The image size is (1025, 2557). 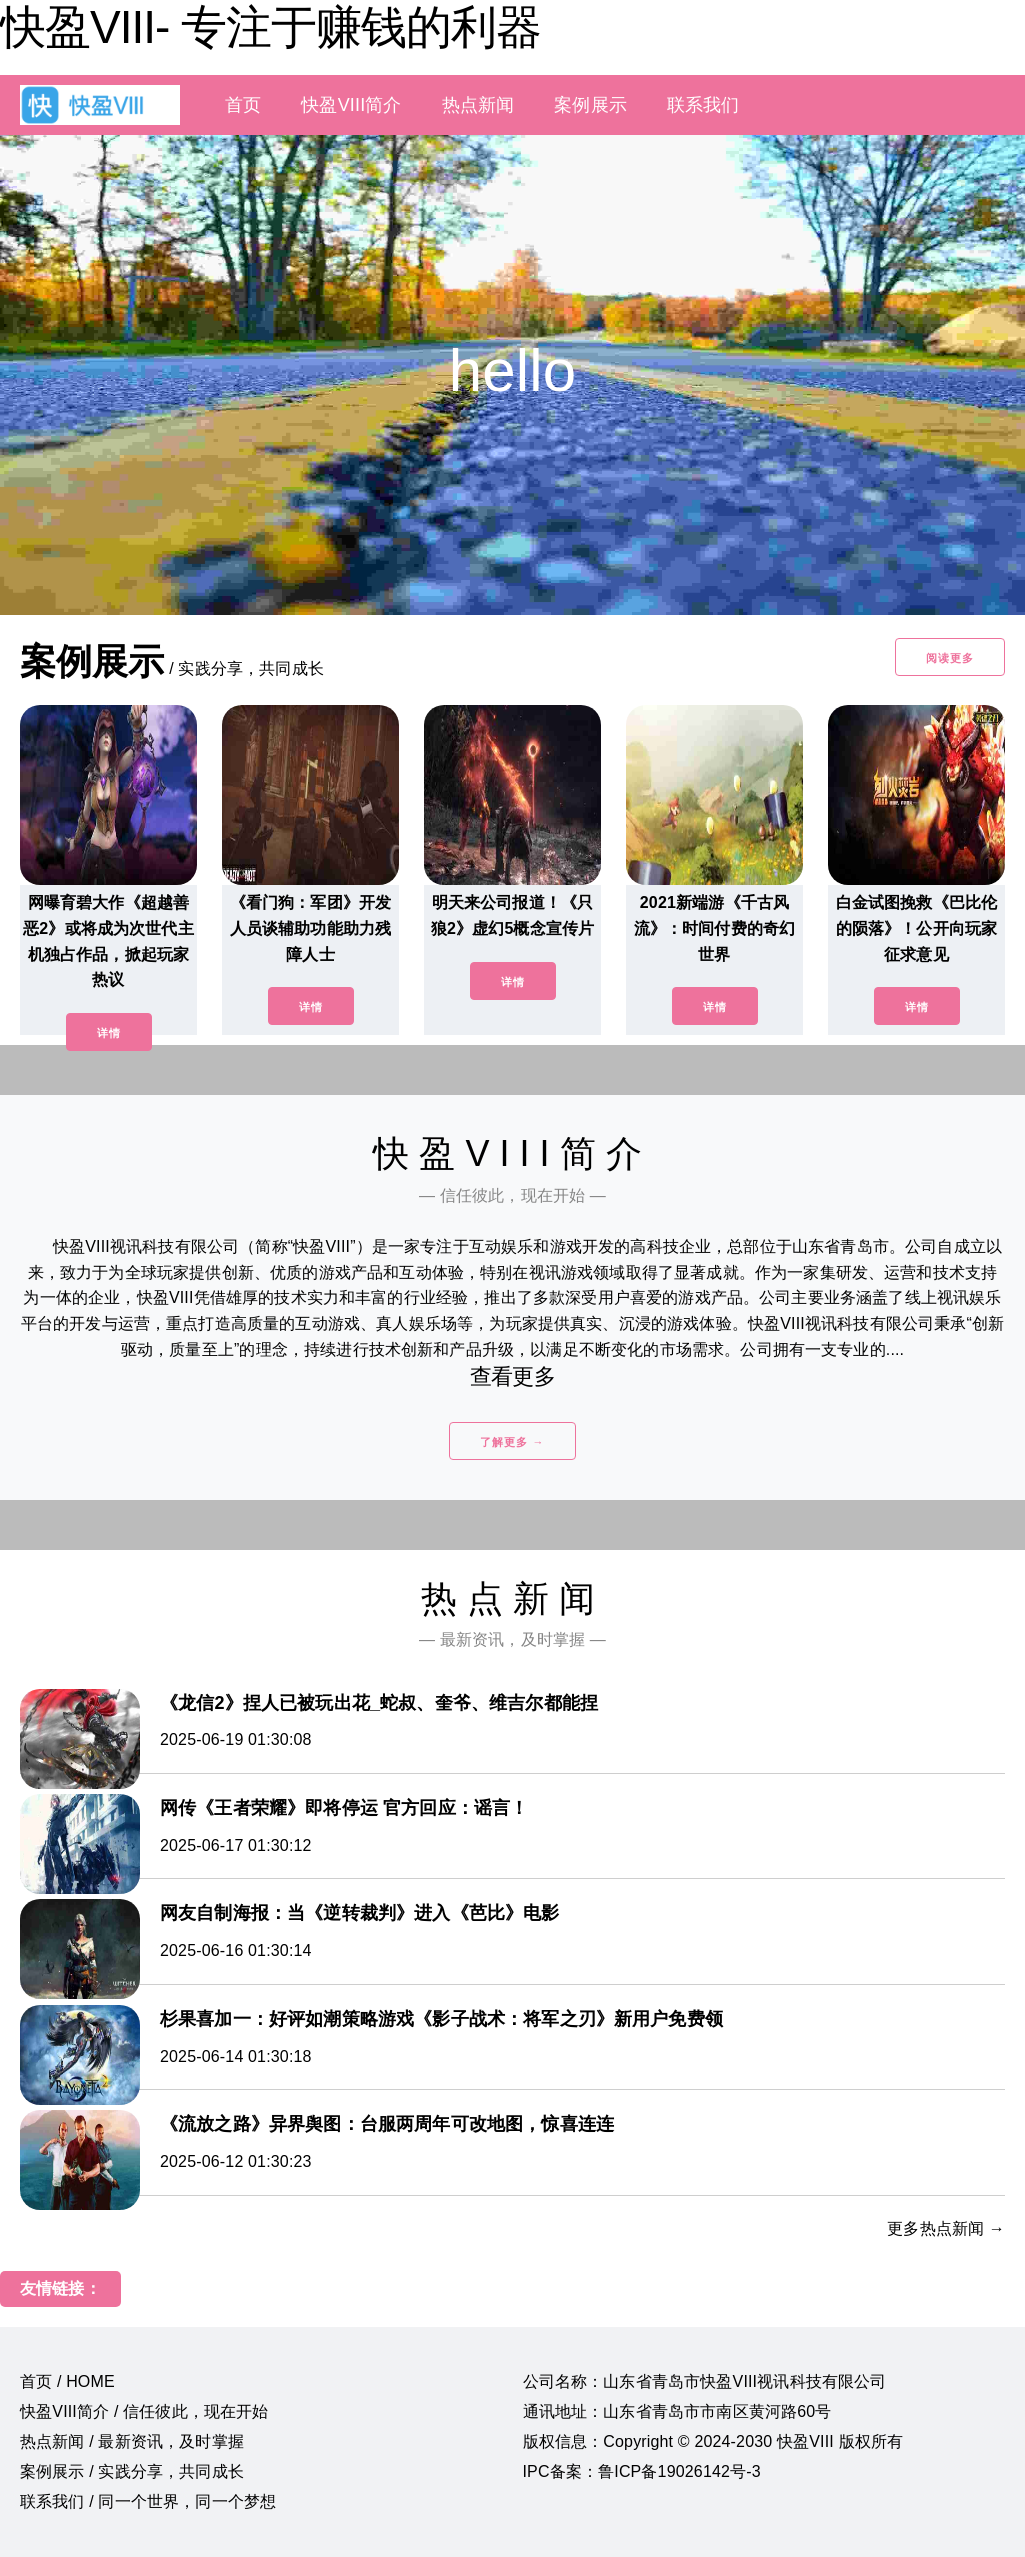 What do you see at coordinates (946, 2228) in the screenshot?
I see `更多热点新闻 →` at bounding box center [946, 2228].